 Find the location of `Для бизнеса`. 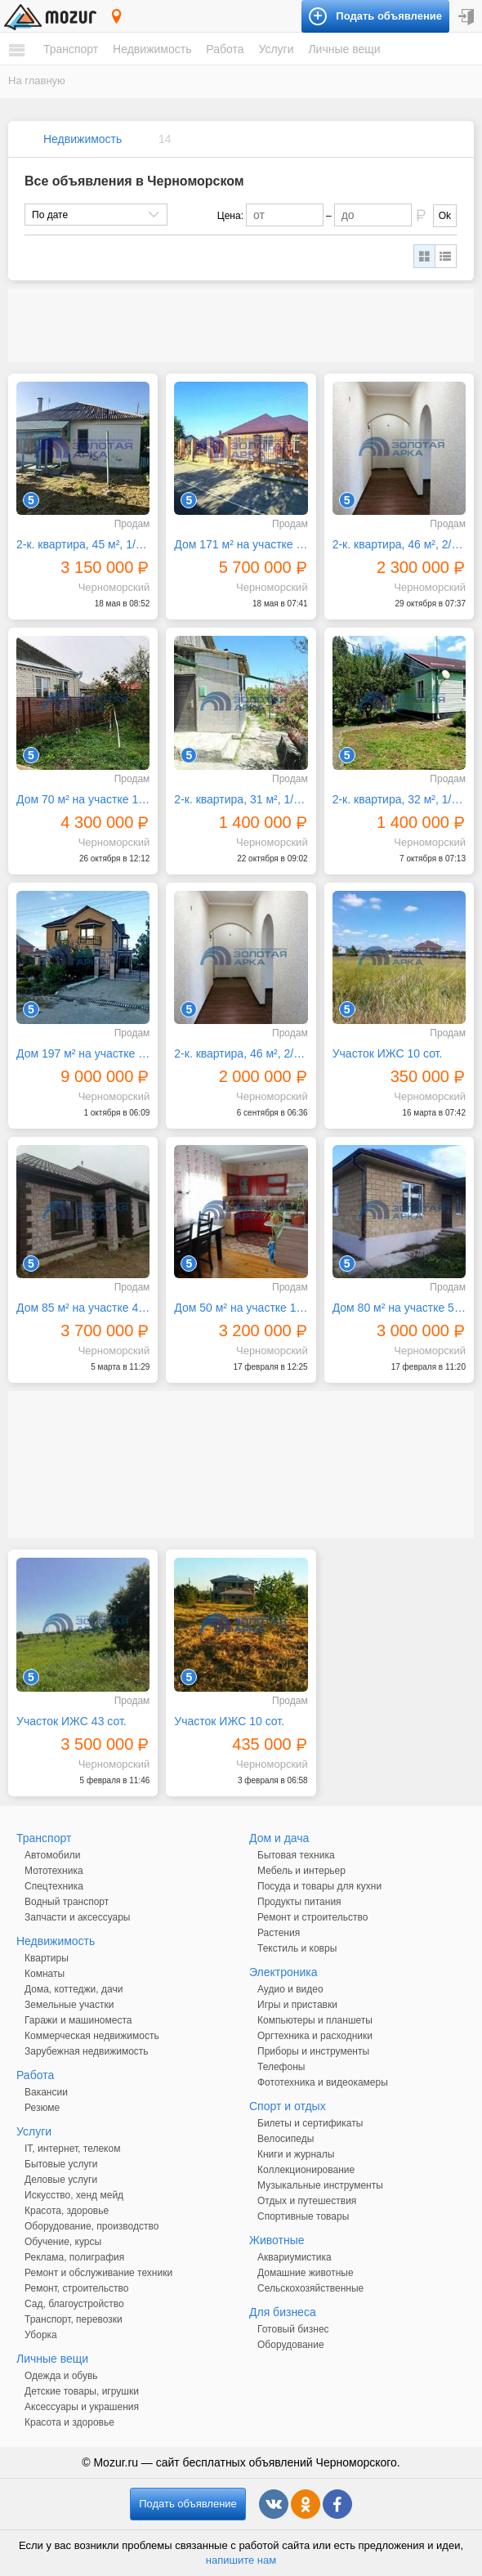

Для бизнеса is located at coordinates (282, 2312).